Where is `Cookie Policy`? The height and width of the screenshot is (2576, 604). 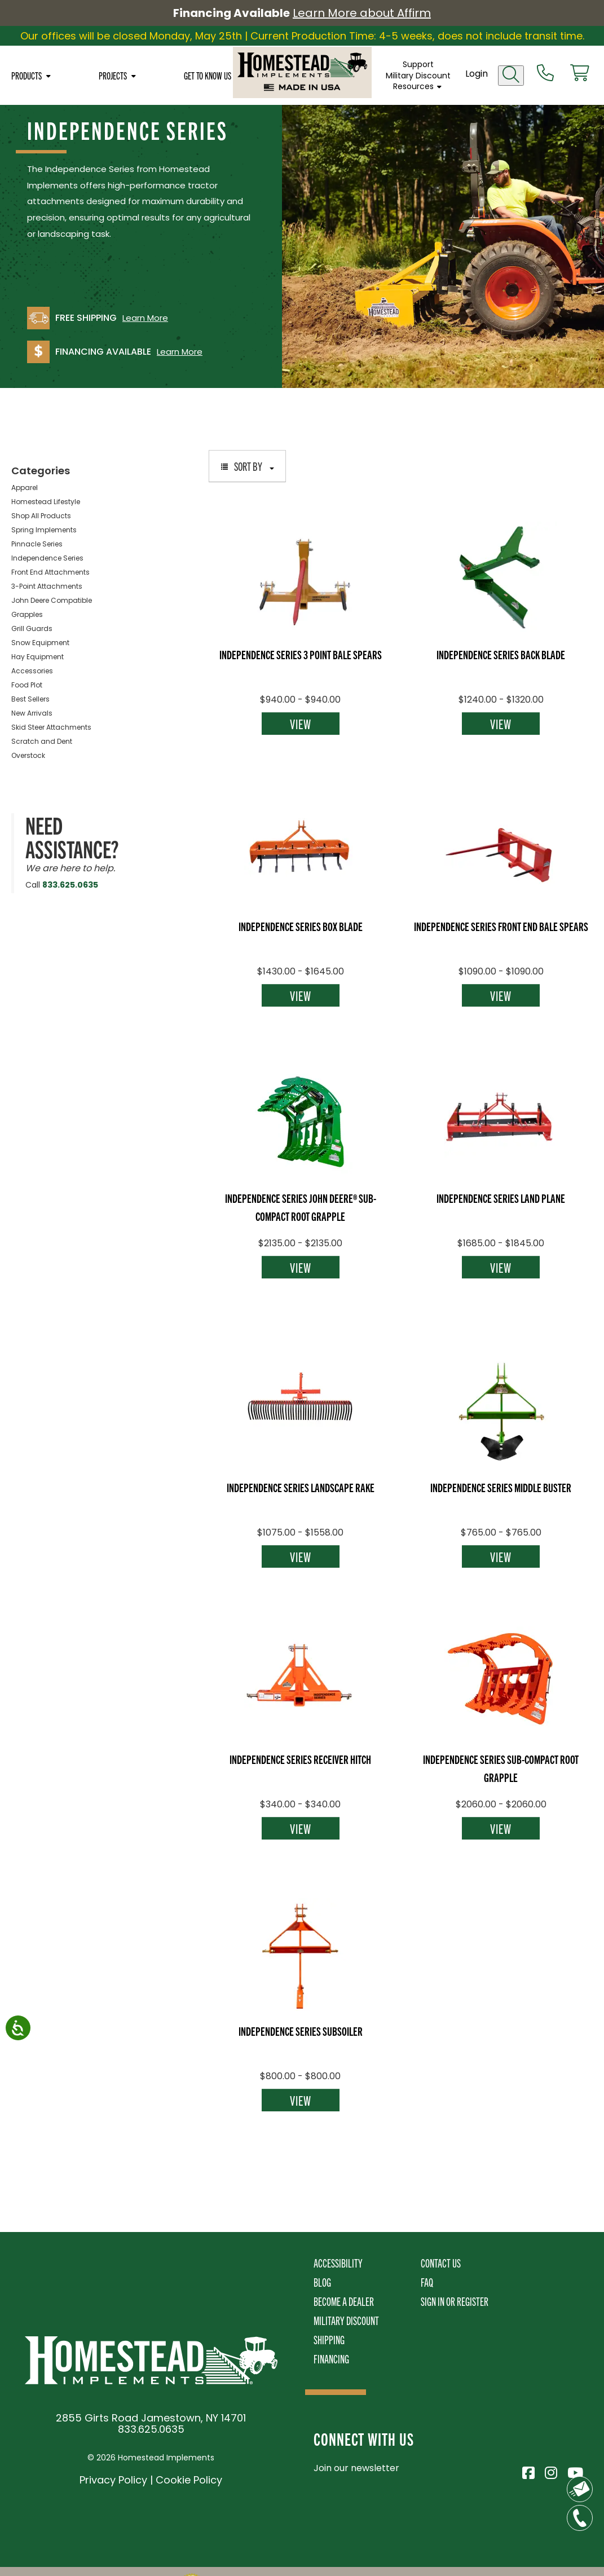 Cookie Policy is located at coordinates (189, 2480).